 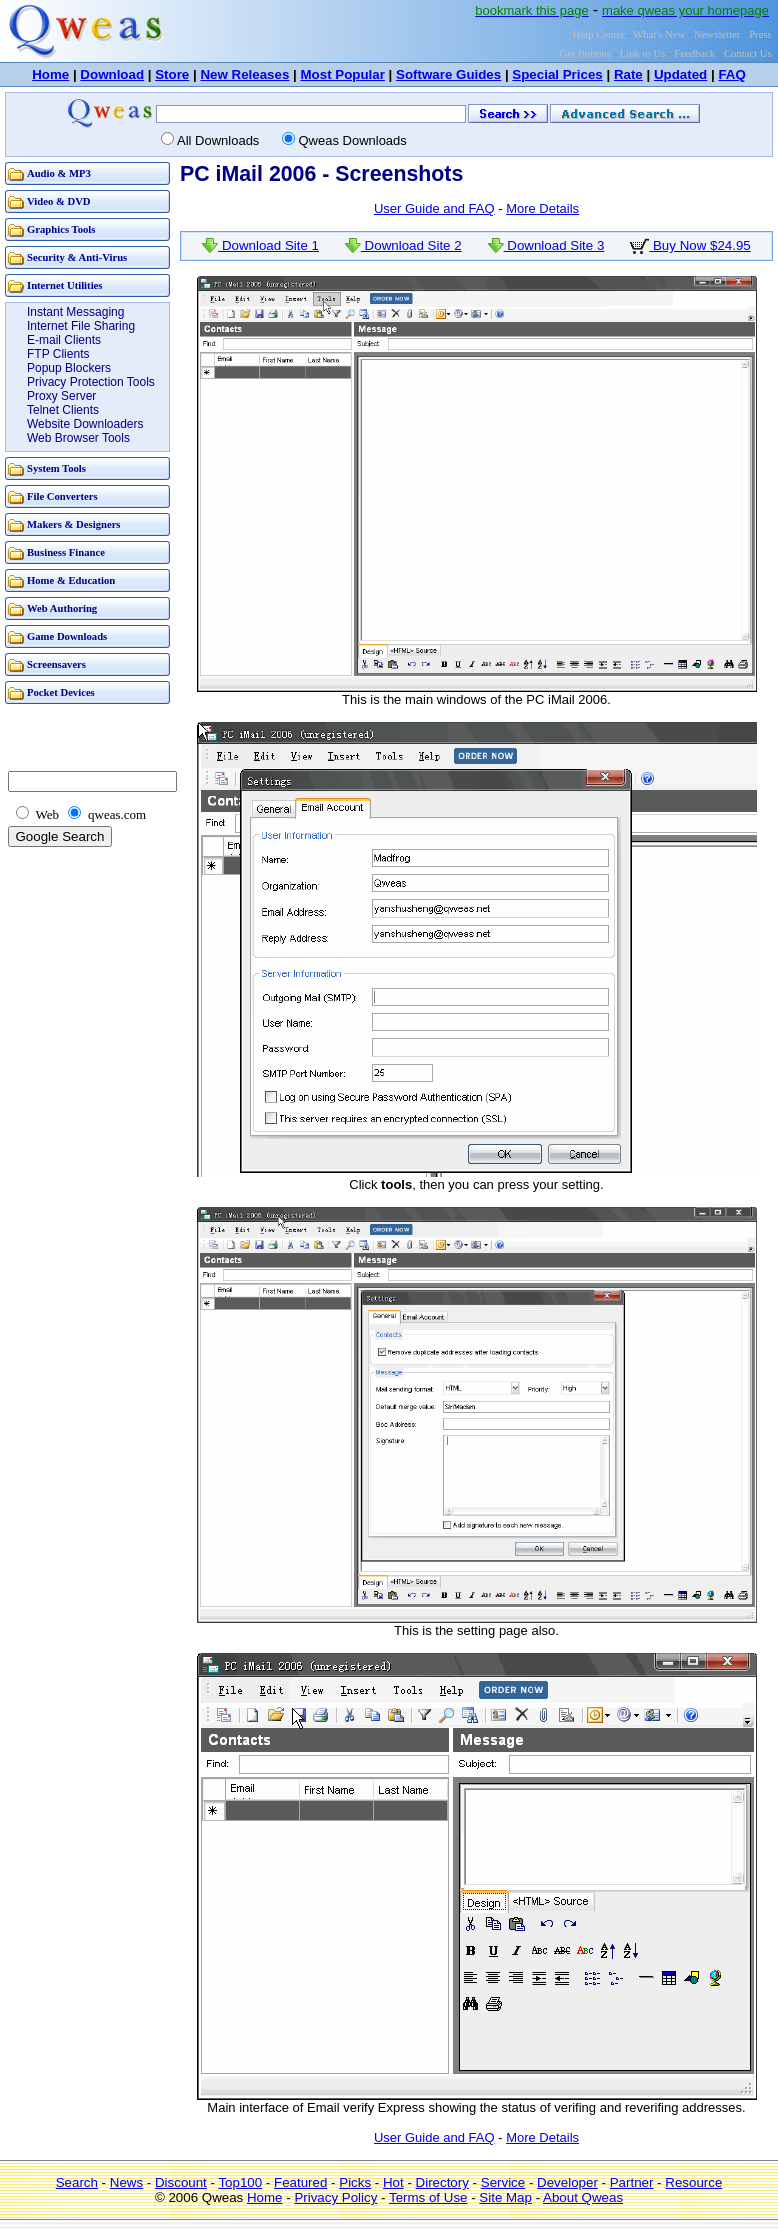 What do you see at coordinates (335, 2197) in the screenshot?
I see `Privacy Policy` at bounding box center [335, 2197].